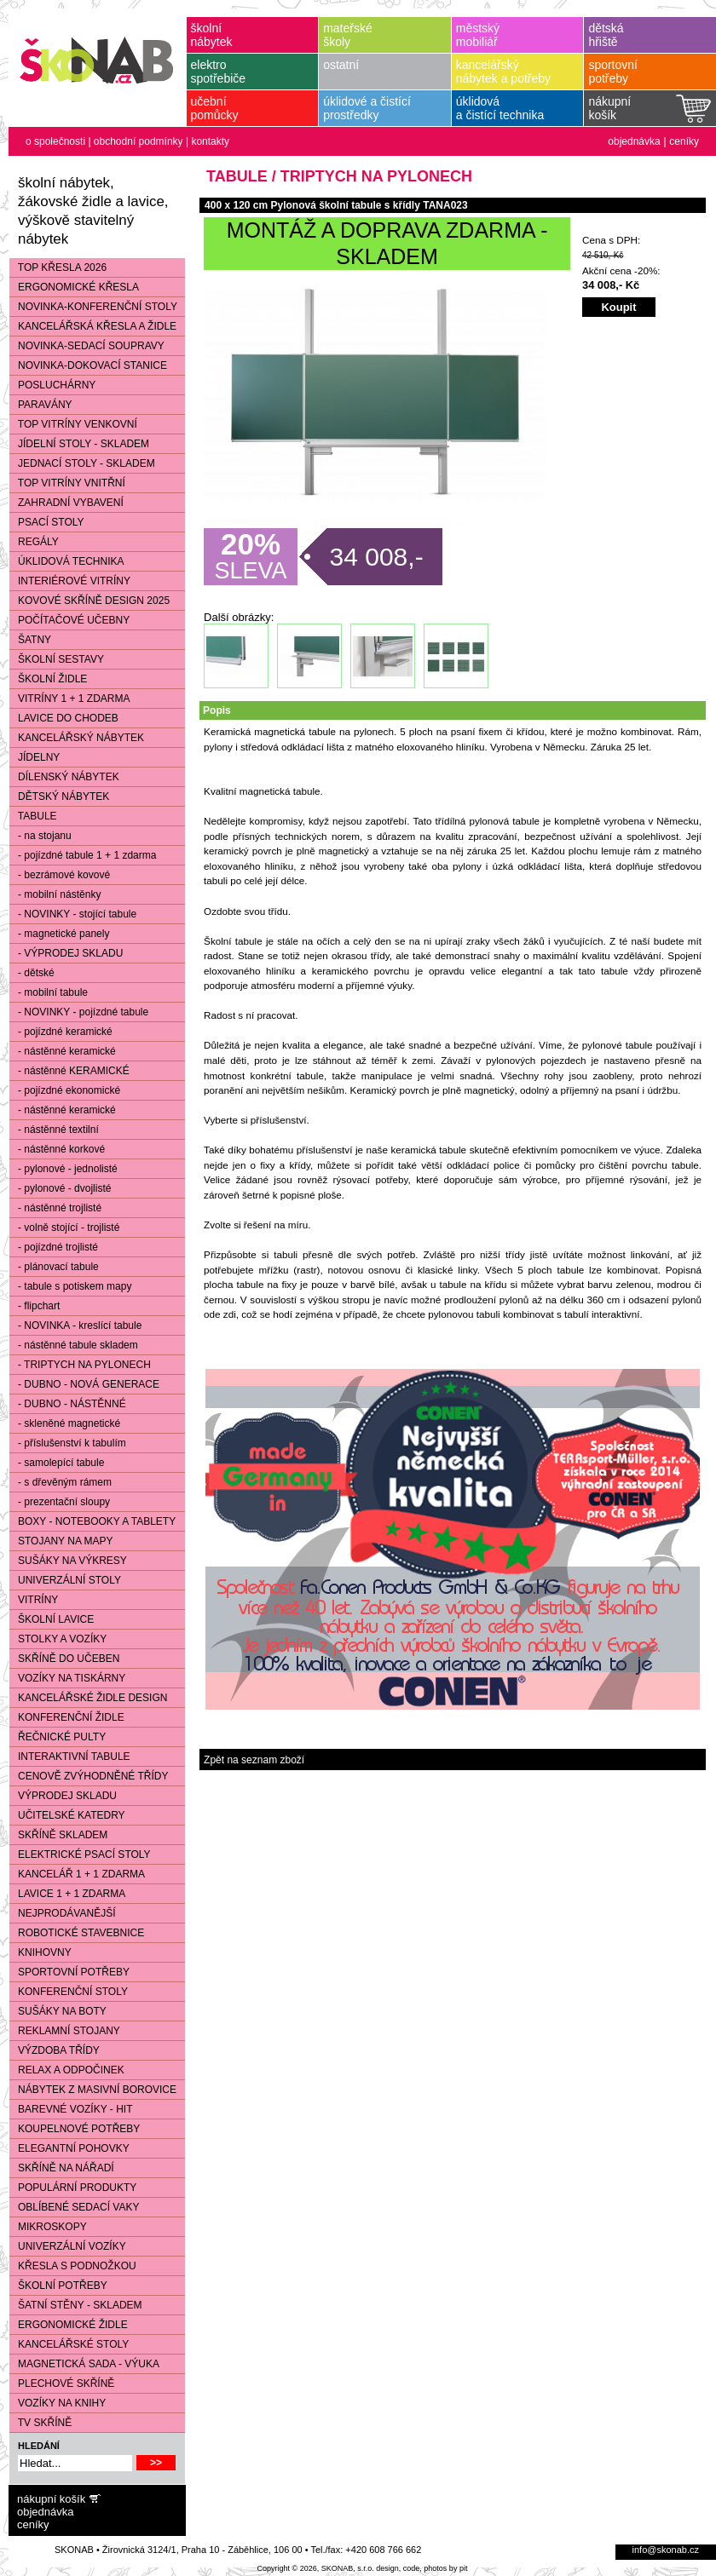 The height and width of the screenshot is (2576, 716). I want to click on VOZÍKY NA TISKÁRNY, so click(67, 1678).